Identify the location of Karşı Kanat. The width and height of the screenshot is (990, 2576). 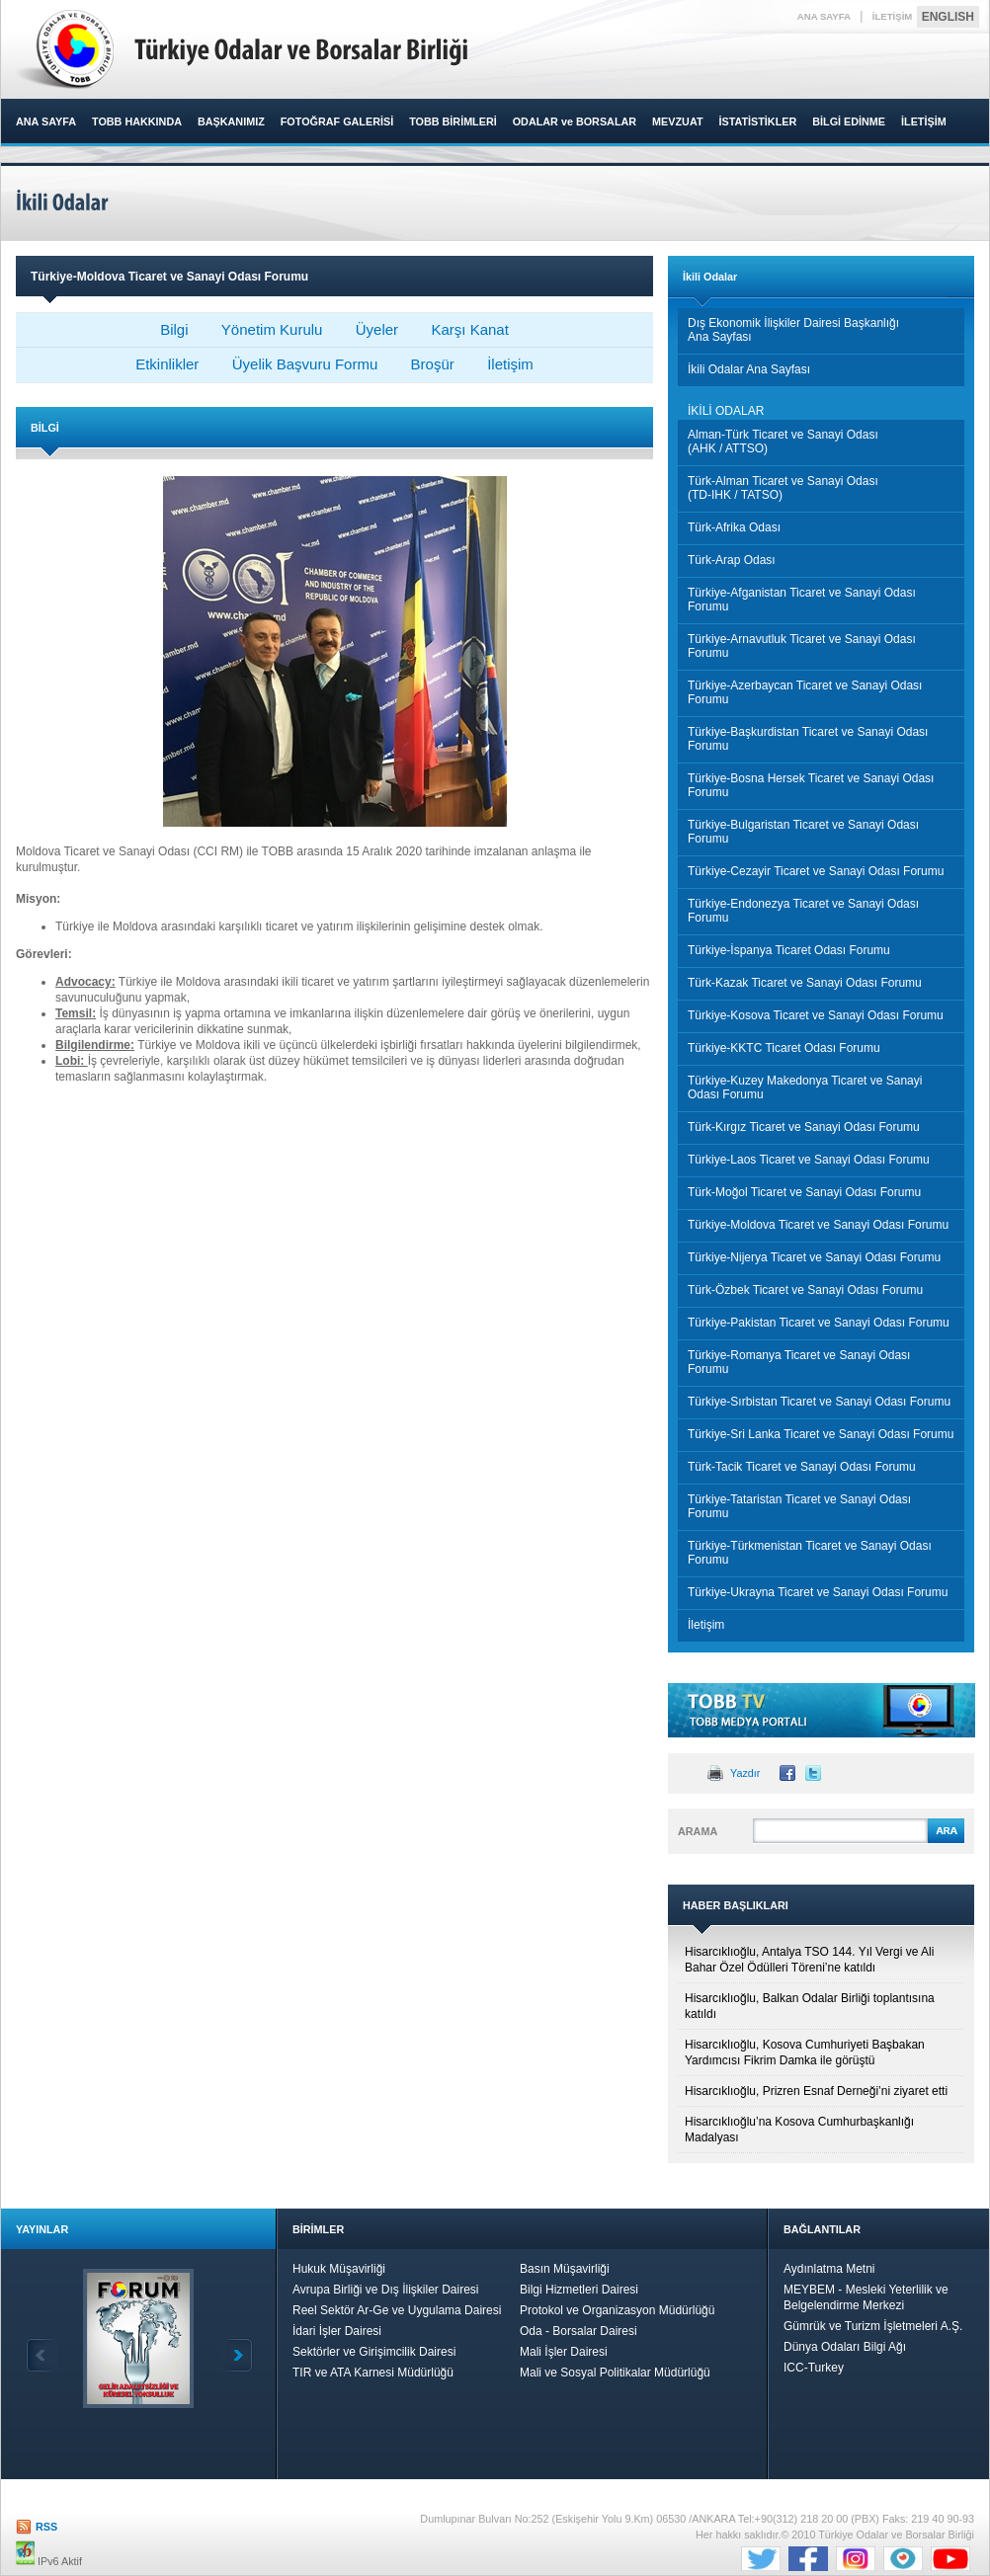
(469, 329).